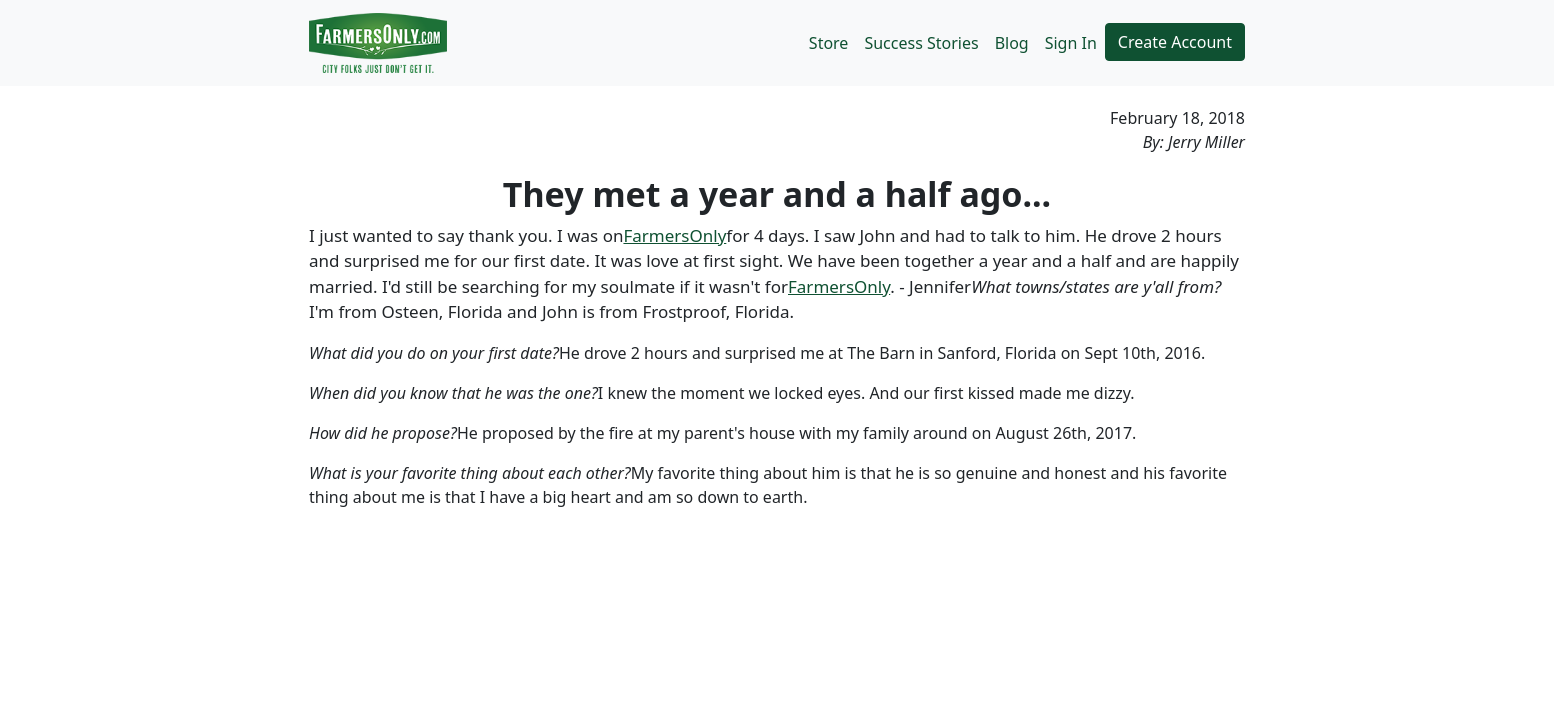 This screenshot has height=720, width=1554. I want to click on Blog, so click(1012, 43).